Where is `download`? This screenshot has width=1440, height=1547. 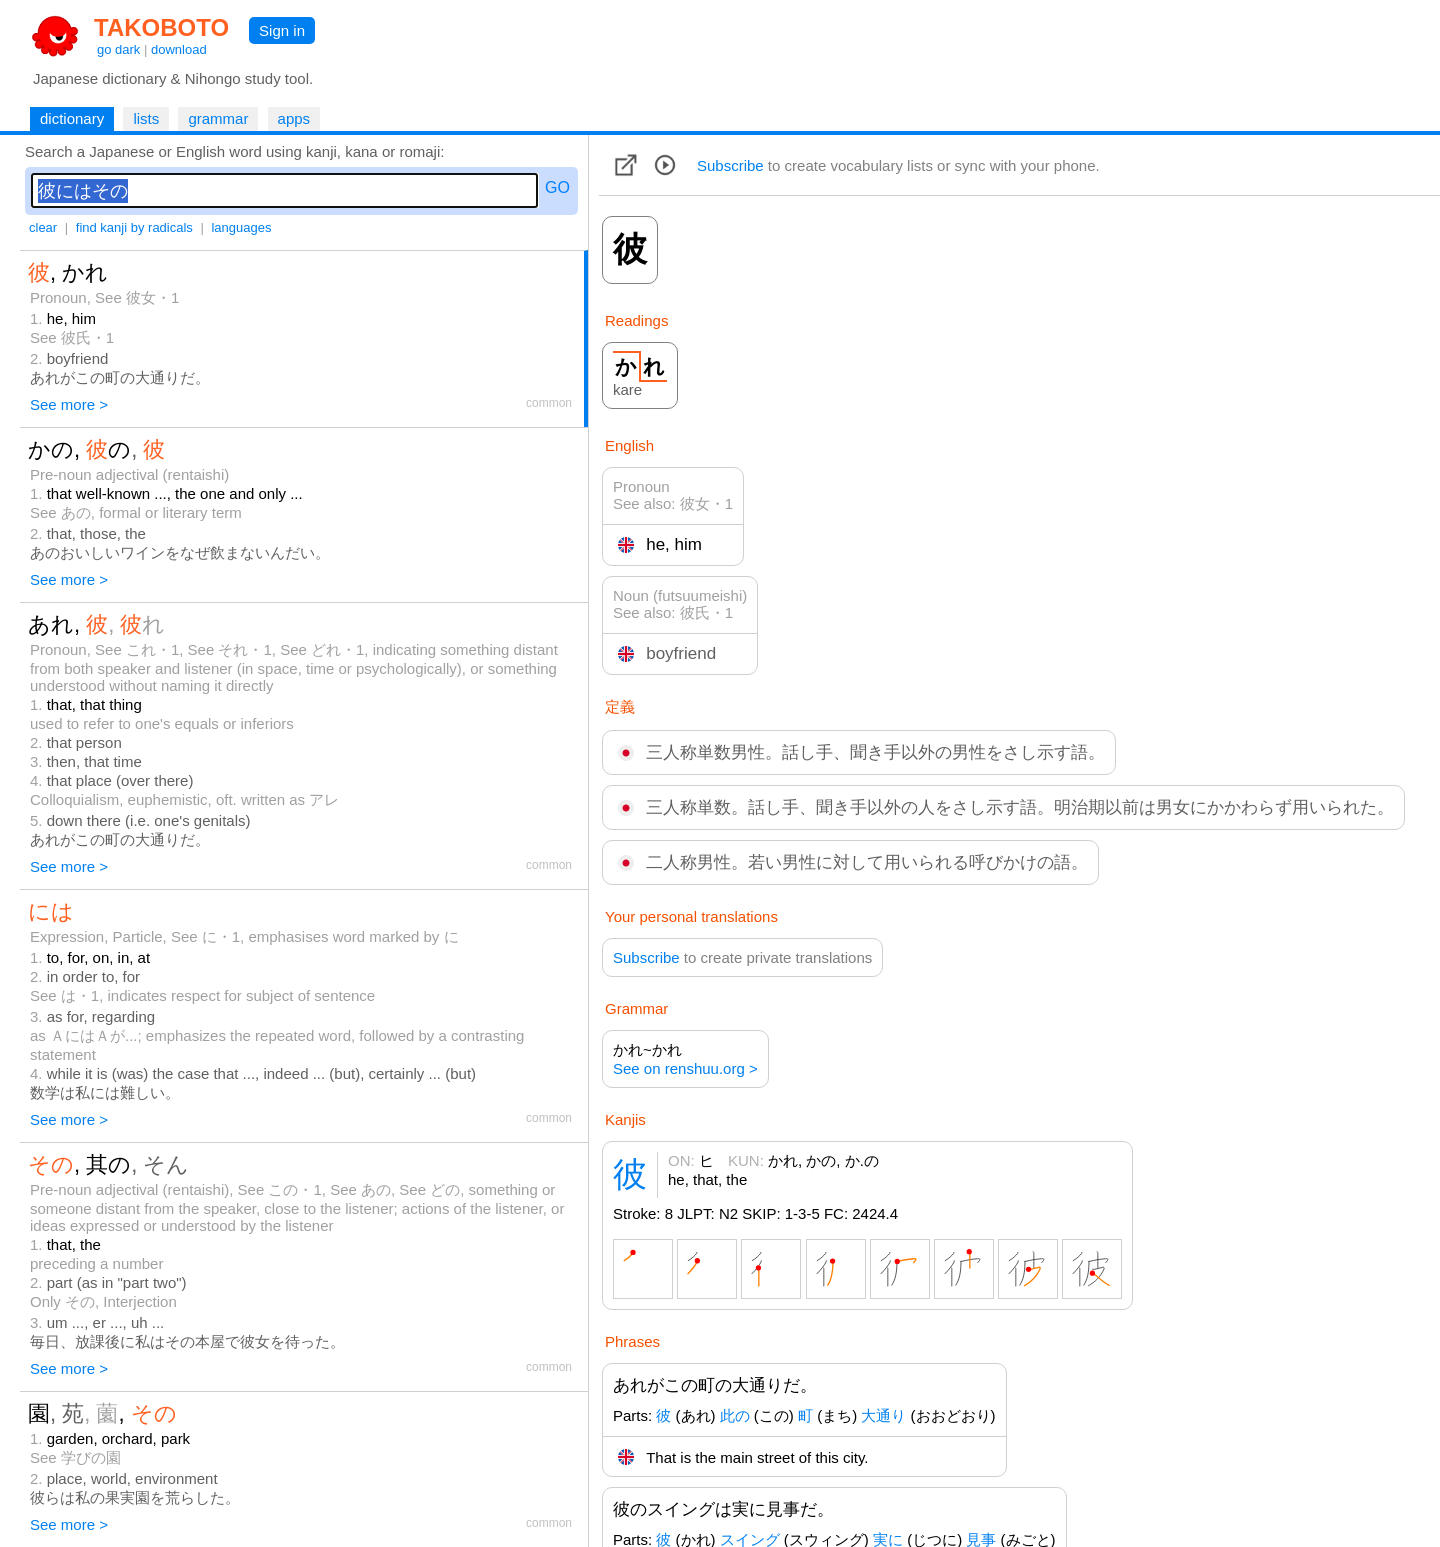
download is located at coordinates (179, 49).